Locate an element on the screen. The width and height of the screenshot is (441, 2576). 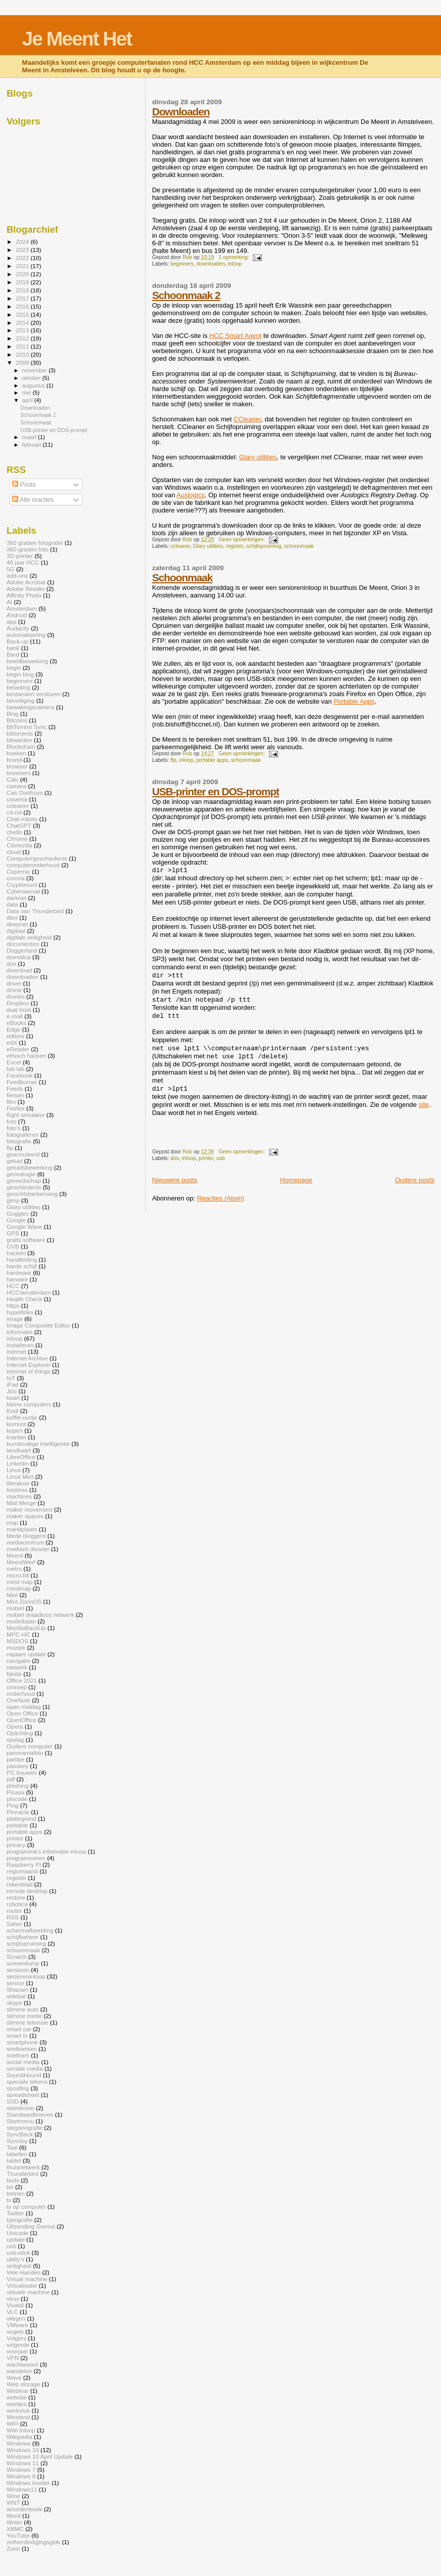
Nieuwere posts is located at coordinates (175, 1180).